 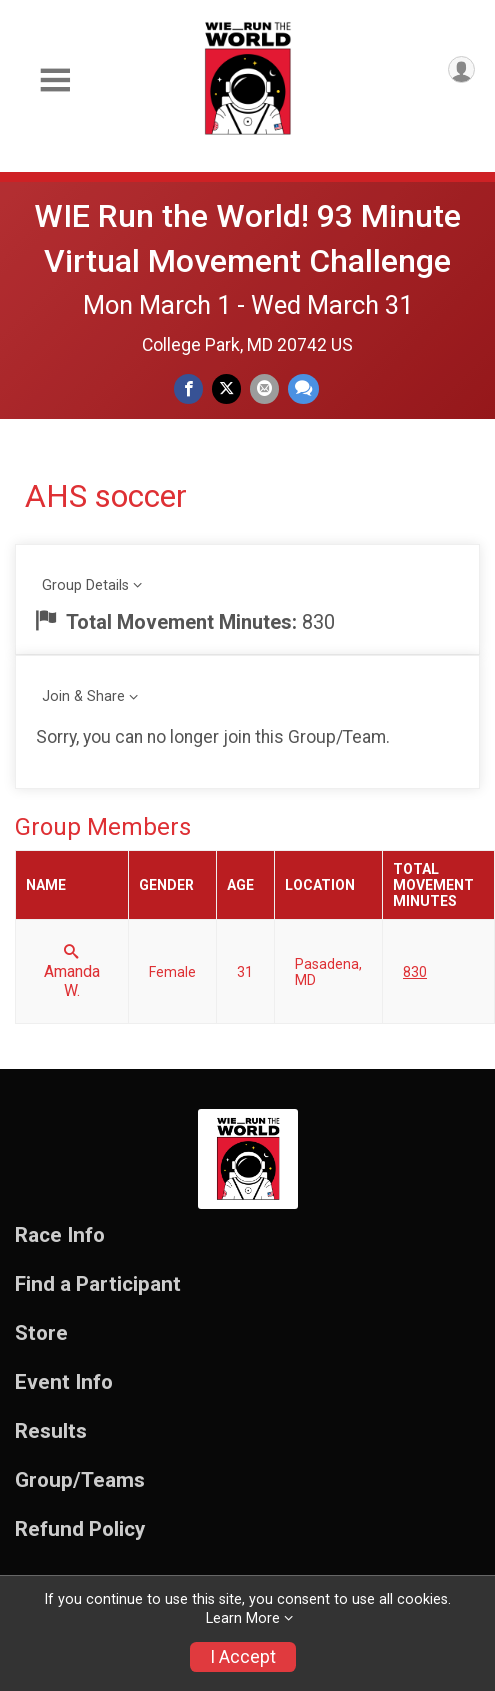 I want to click on Amanda W., so click(x=72, y=972).